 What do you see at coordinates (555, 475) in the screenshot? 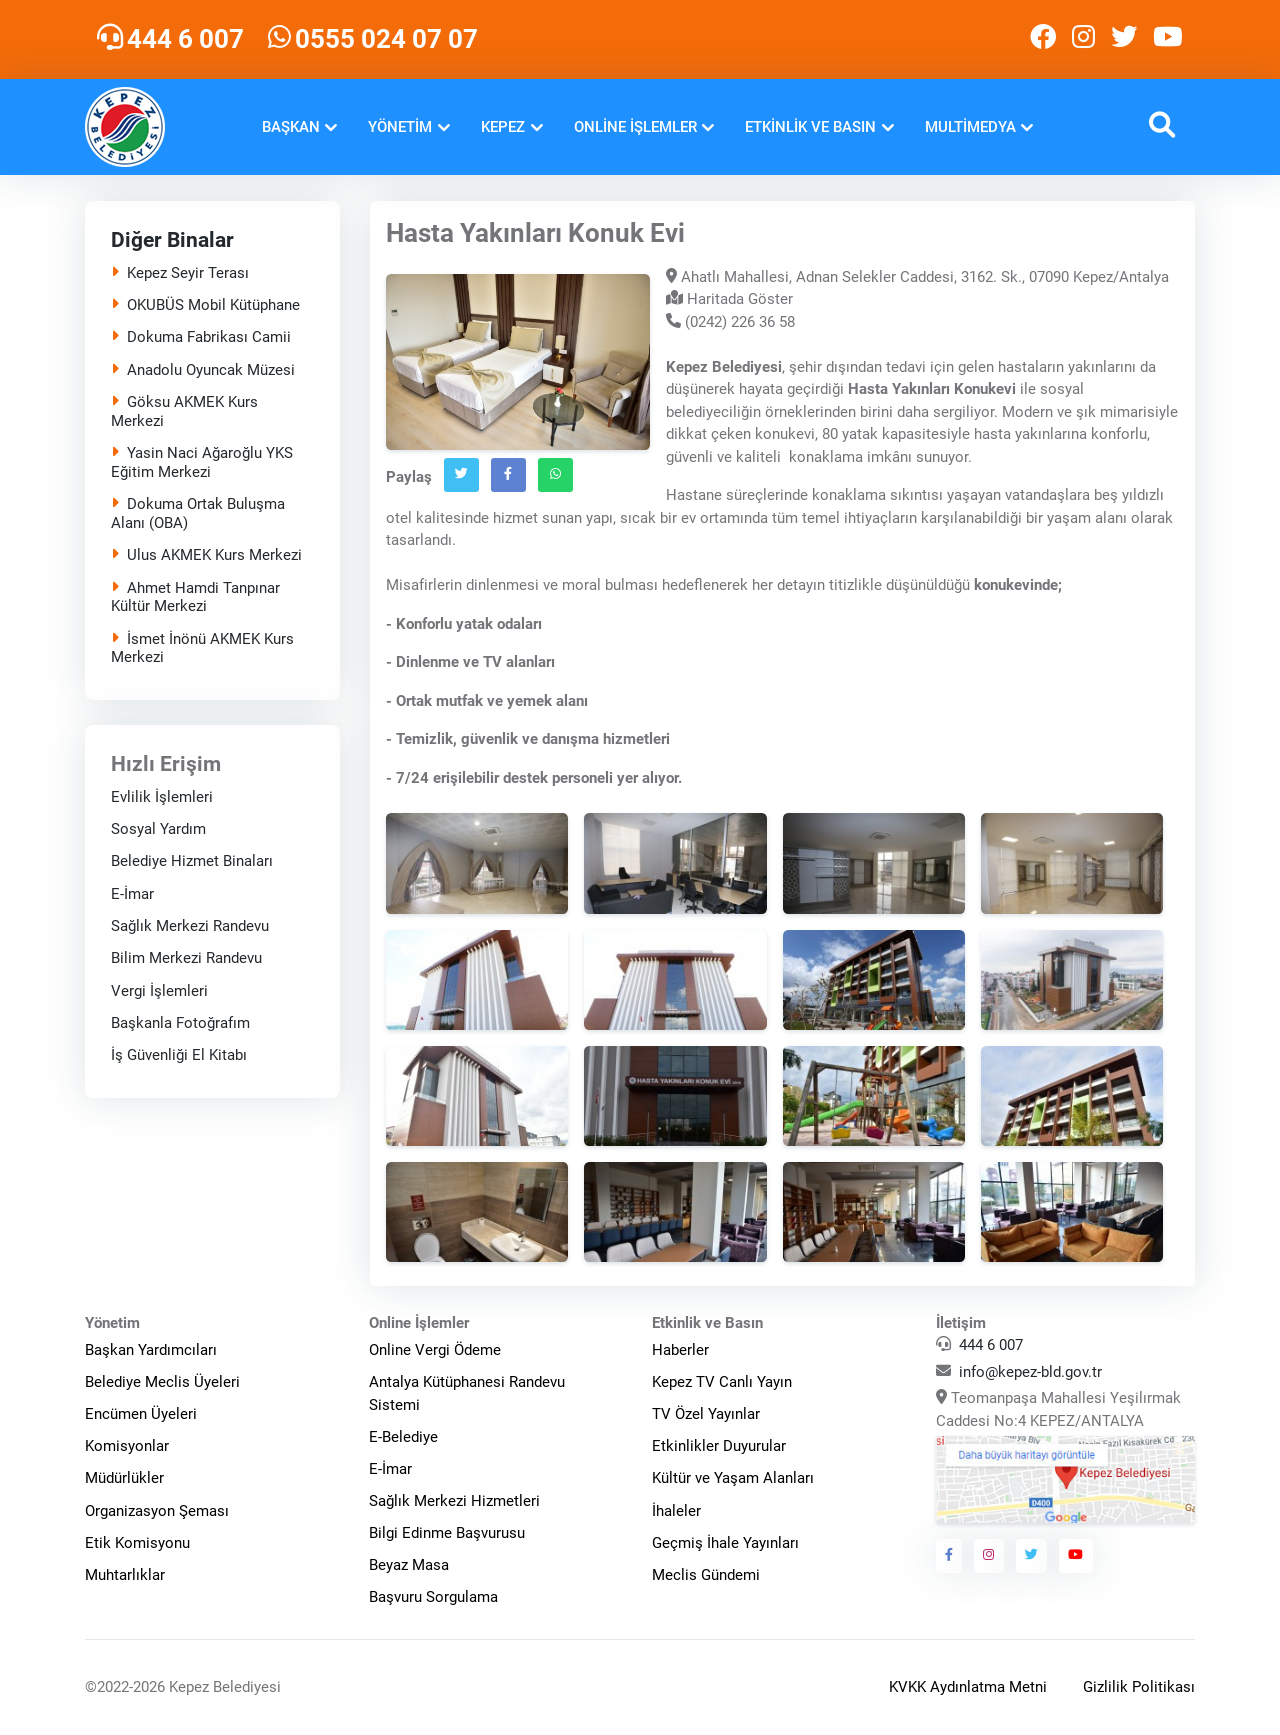
I see `[Whatsapp`ta Paylaş]` at bounding box center [555, 475].